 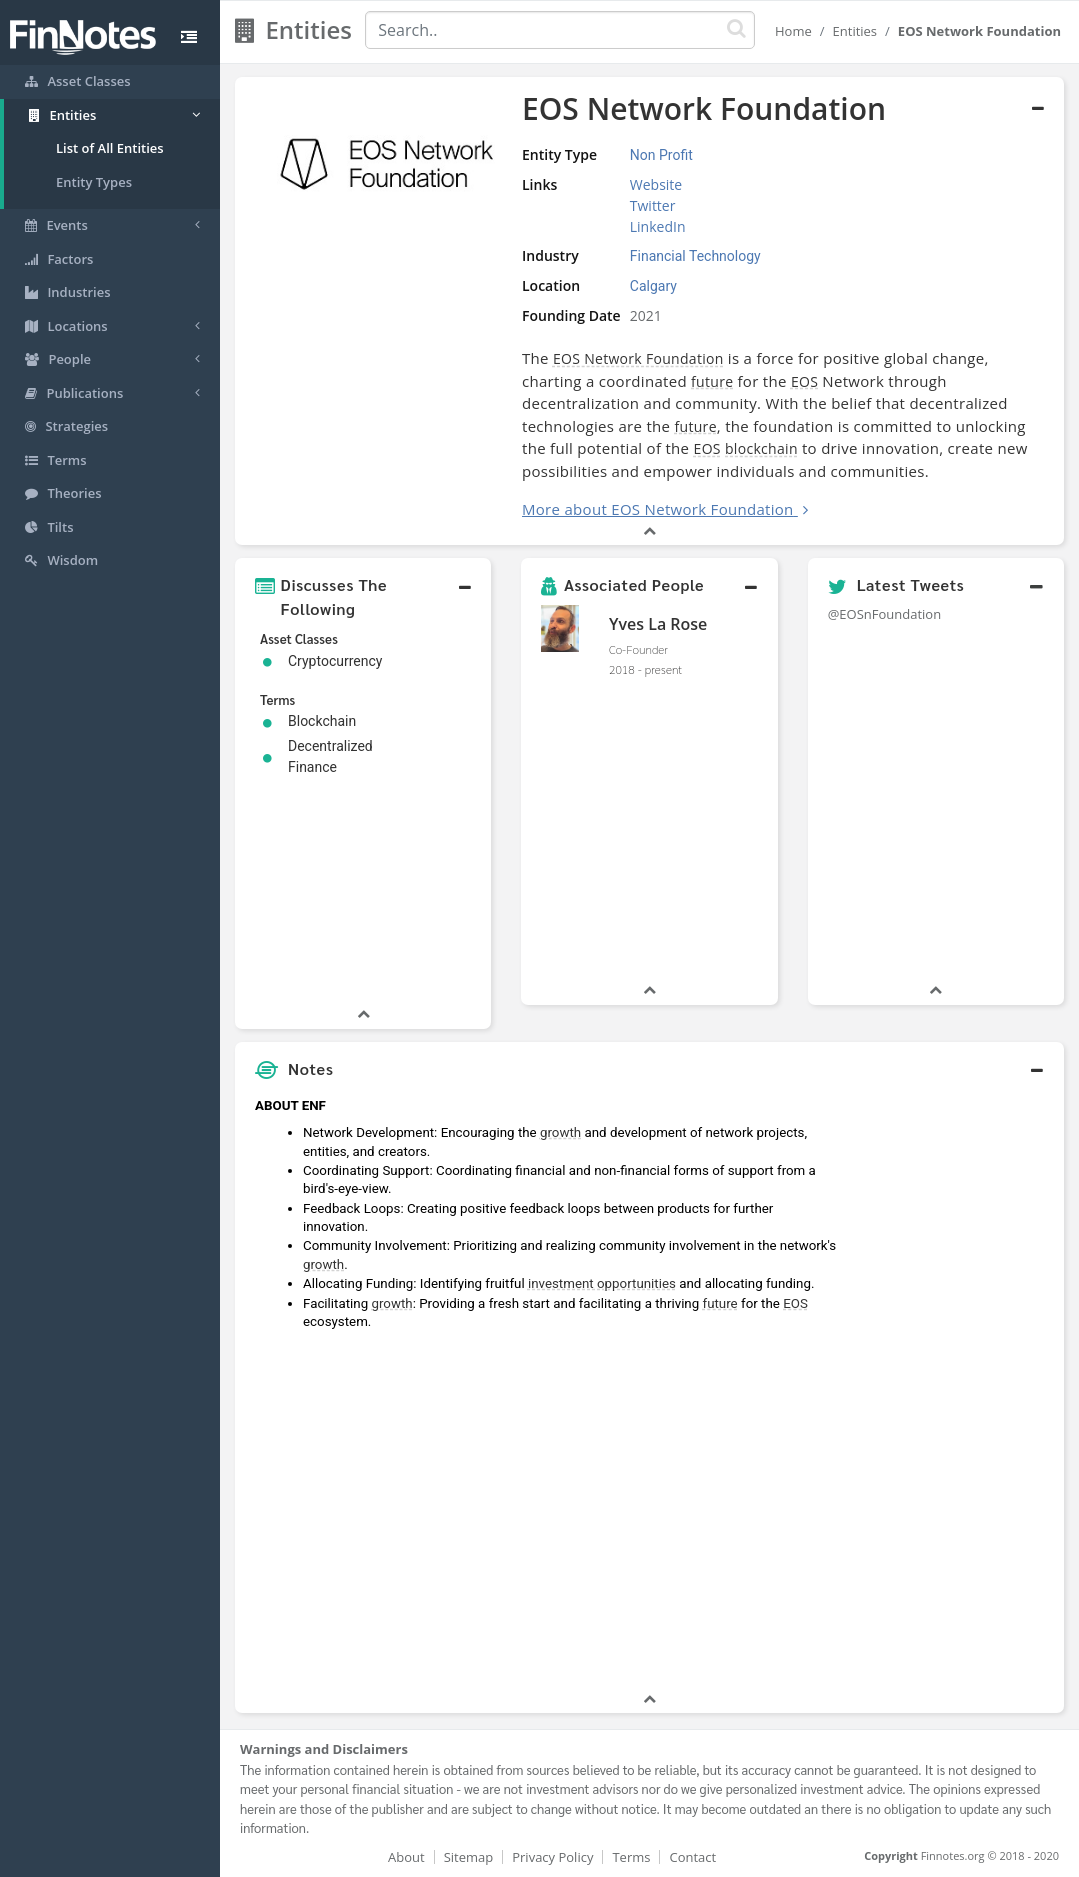 I want to click on growth, so click(x=560, y=1132).